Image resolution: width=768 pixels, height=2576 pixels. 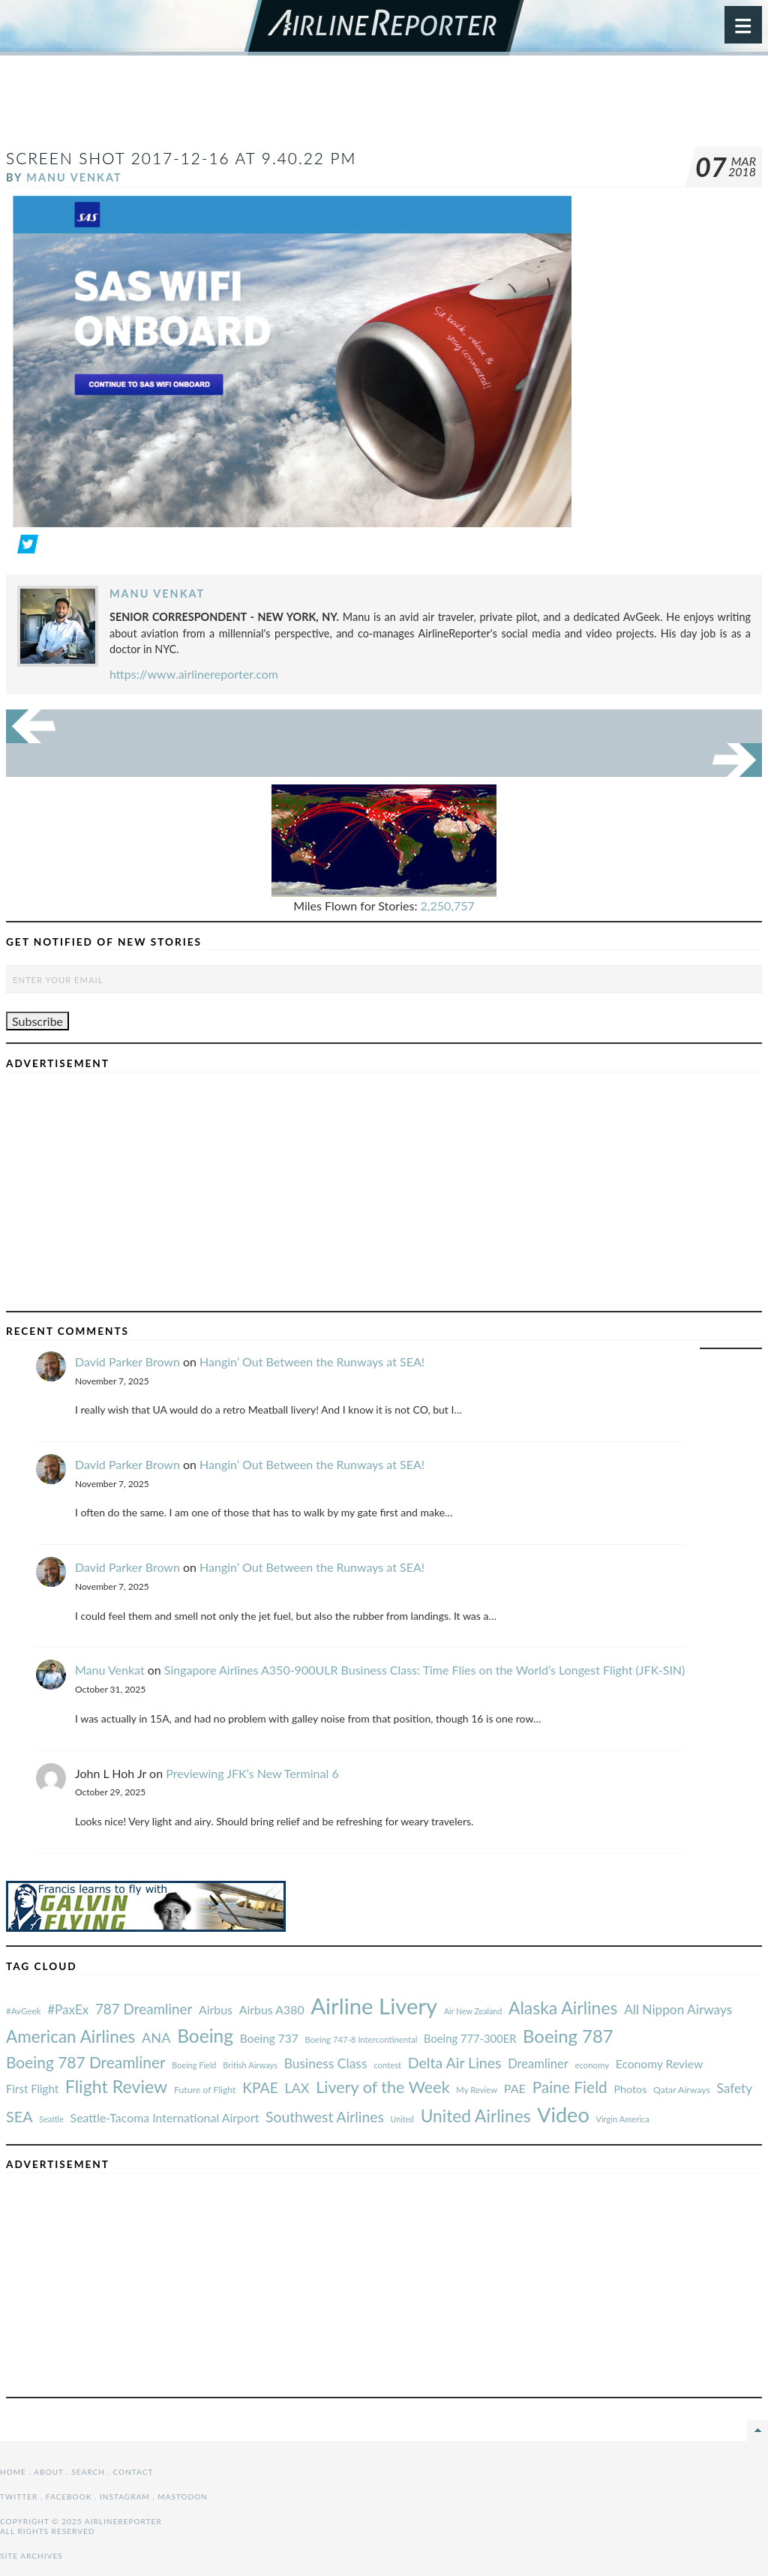 What do you see at coordinates (183, 2496) in the screenshot?
I see `Mastodon` at bounding box center [183, 2496].